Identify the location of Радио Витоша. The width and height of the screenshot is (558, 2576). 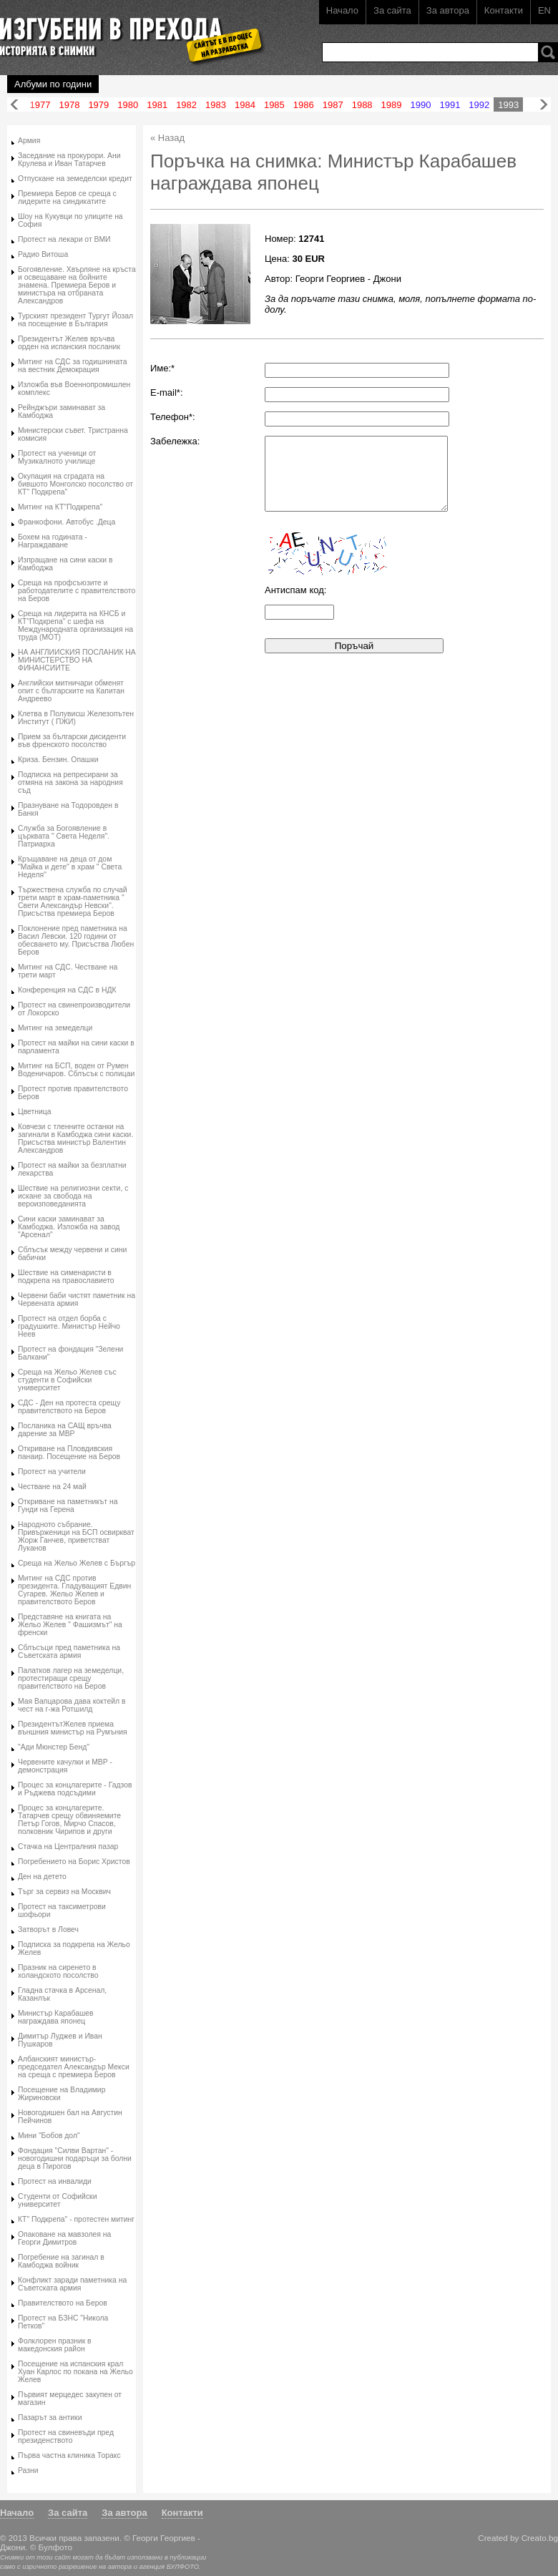
(43, 254).